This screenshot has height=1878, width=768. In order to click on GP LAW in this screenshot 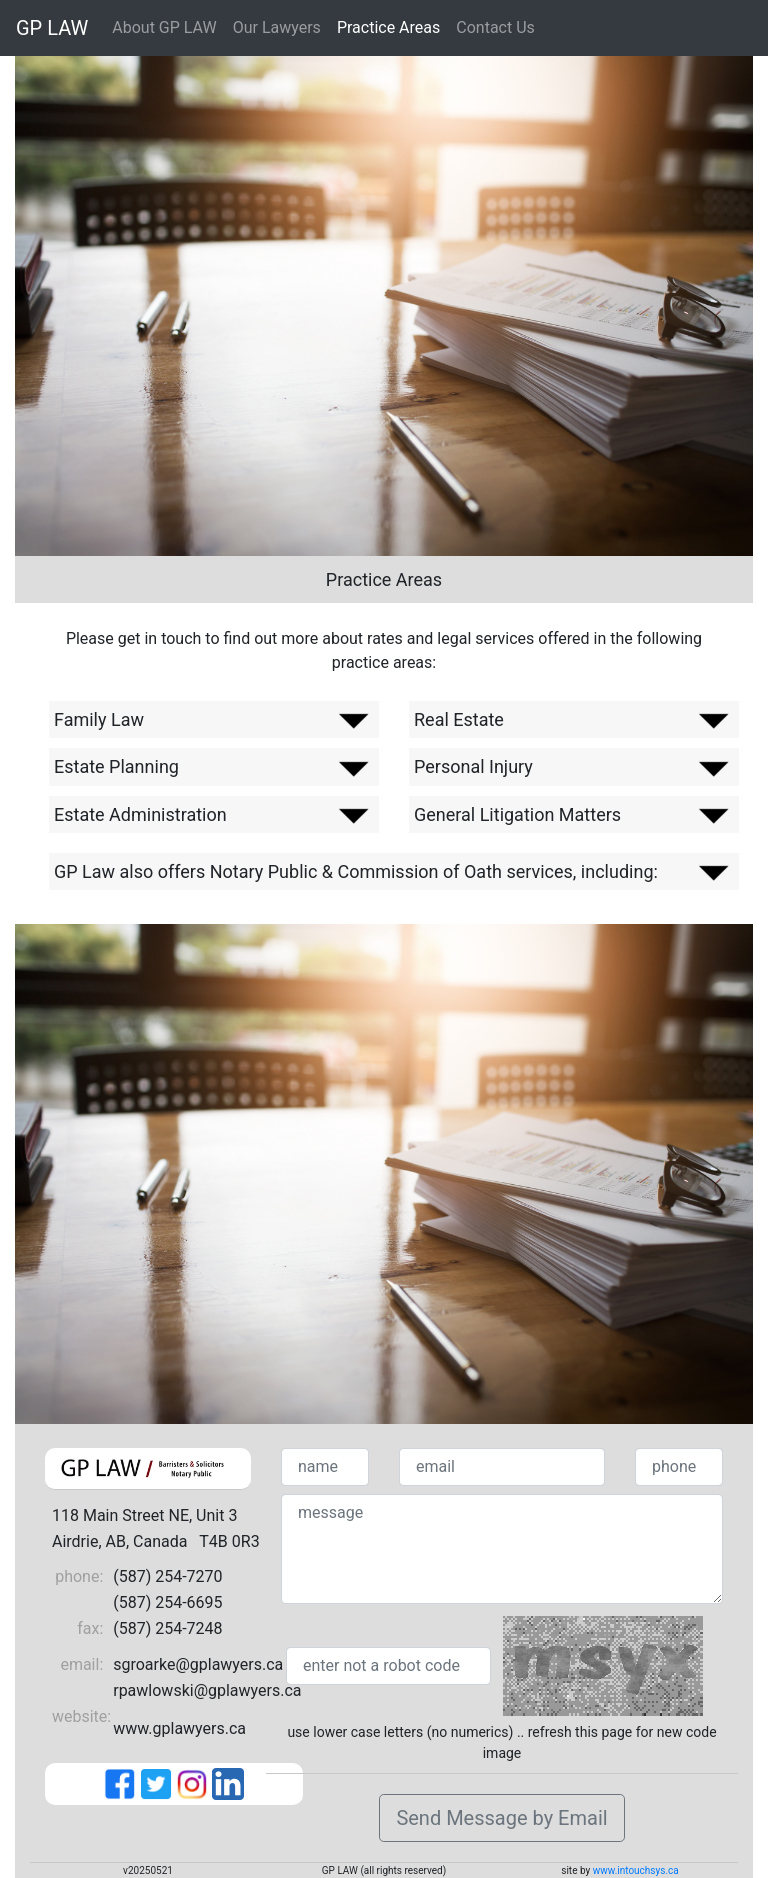, I will do `click(52, 28)`.